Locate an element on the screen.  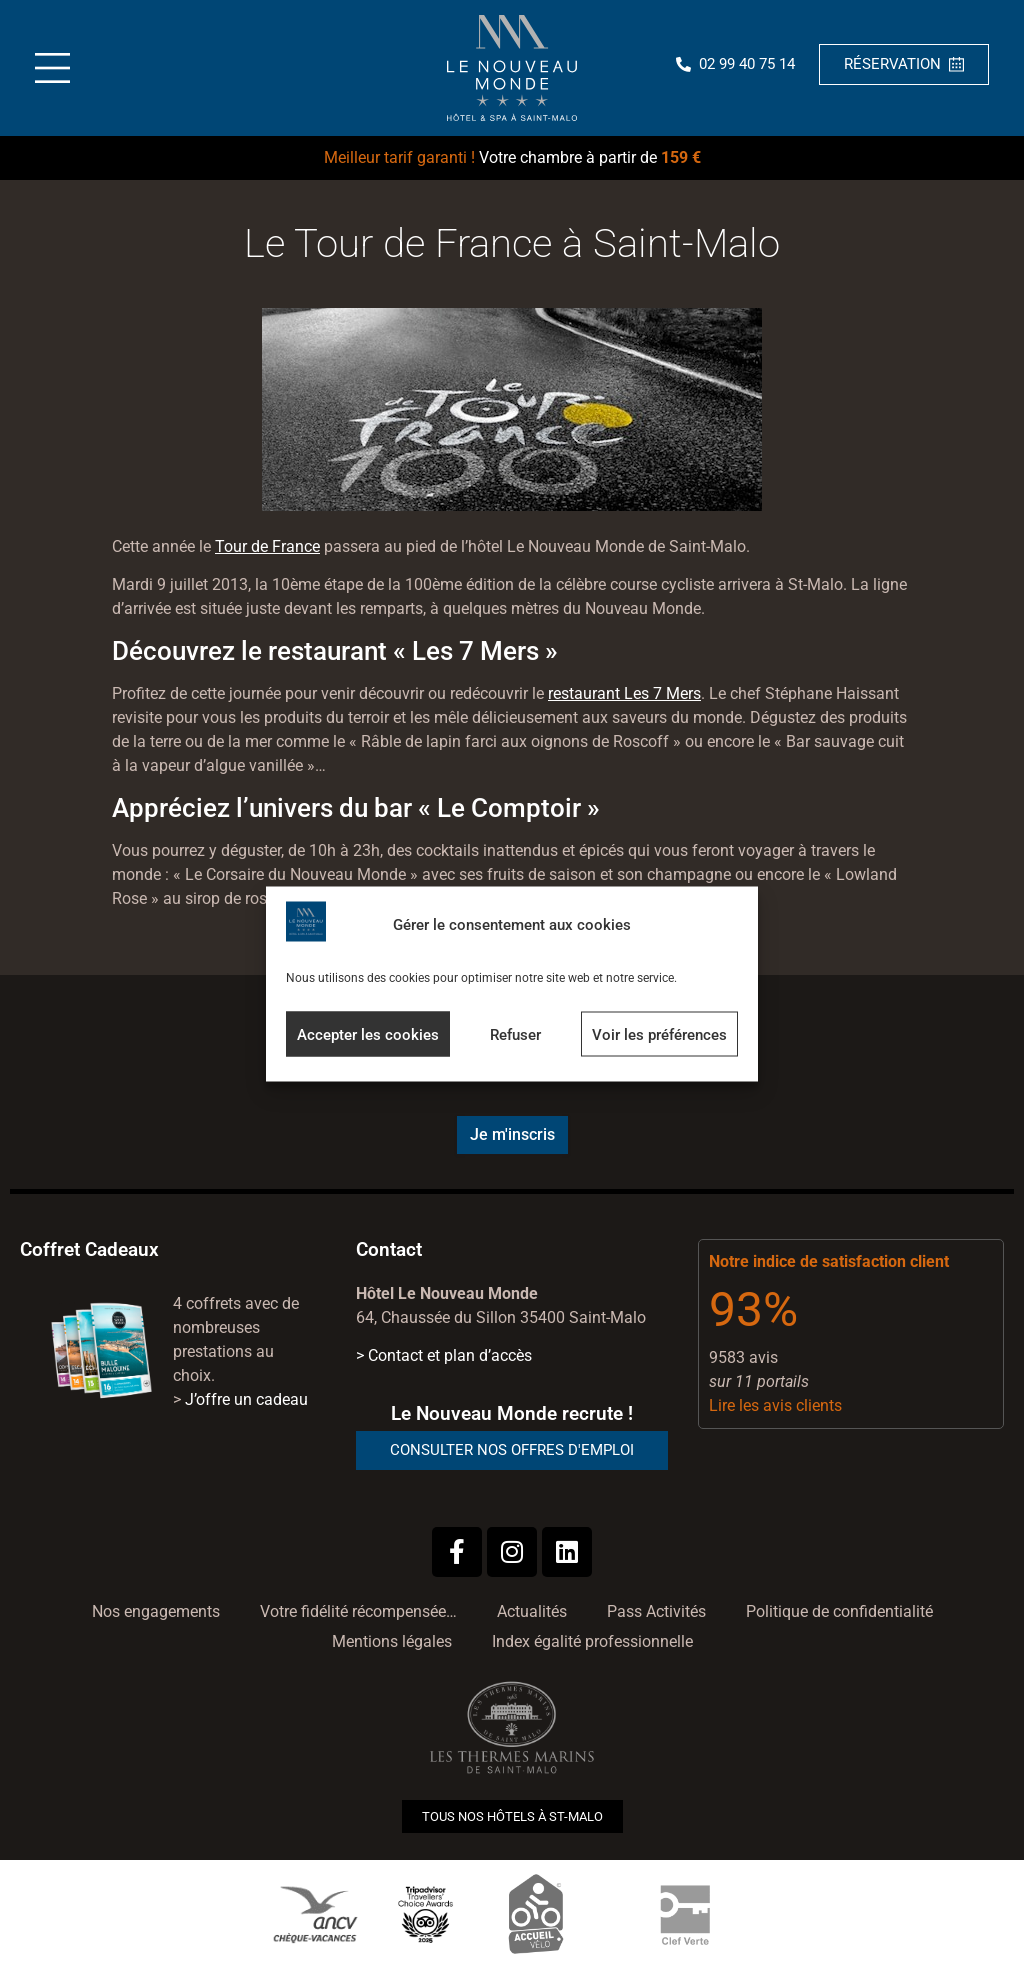
> Contact et plan d’accès is located at coordinates (444, 1355).